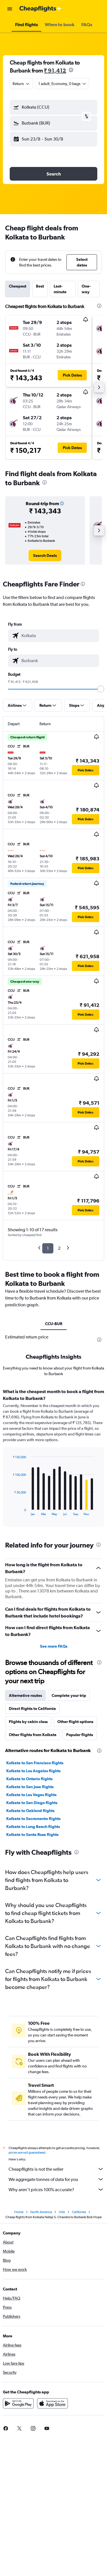 This screenshot has width=107, height=2576. I want to click on Other flight options [tab], so click(75, 1721).